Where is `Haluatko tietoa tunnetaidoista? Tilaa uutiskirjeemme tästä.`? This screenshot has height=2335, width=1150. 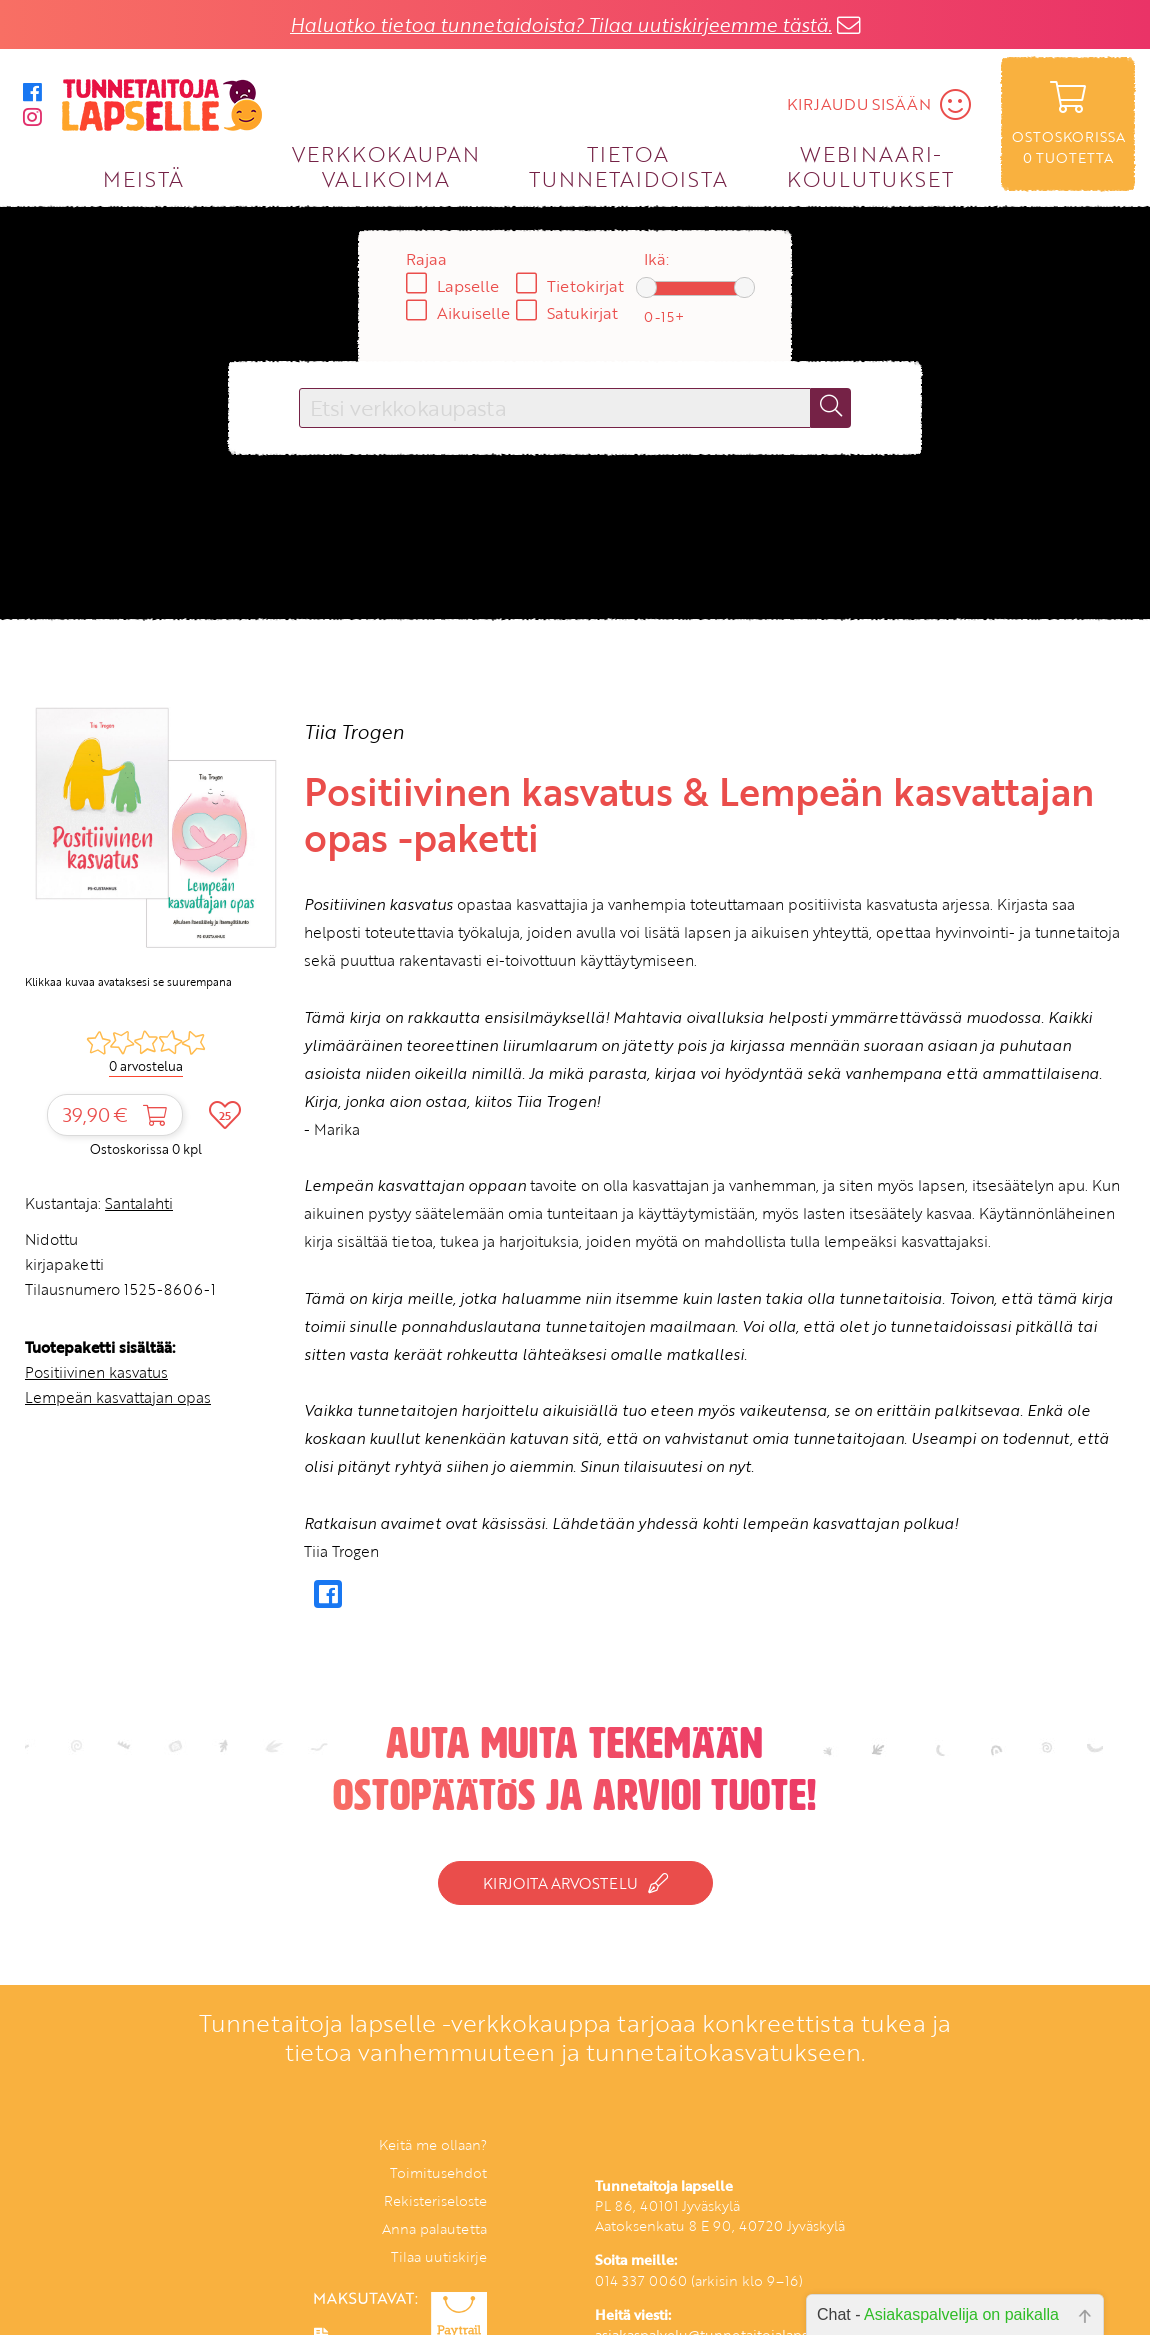 Haluatko tietoa tunnetaidoista? Tilaa uutiskirjeemme tästä. is located at coordinates (561, 24).